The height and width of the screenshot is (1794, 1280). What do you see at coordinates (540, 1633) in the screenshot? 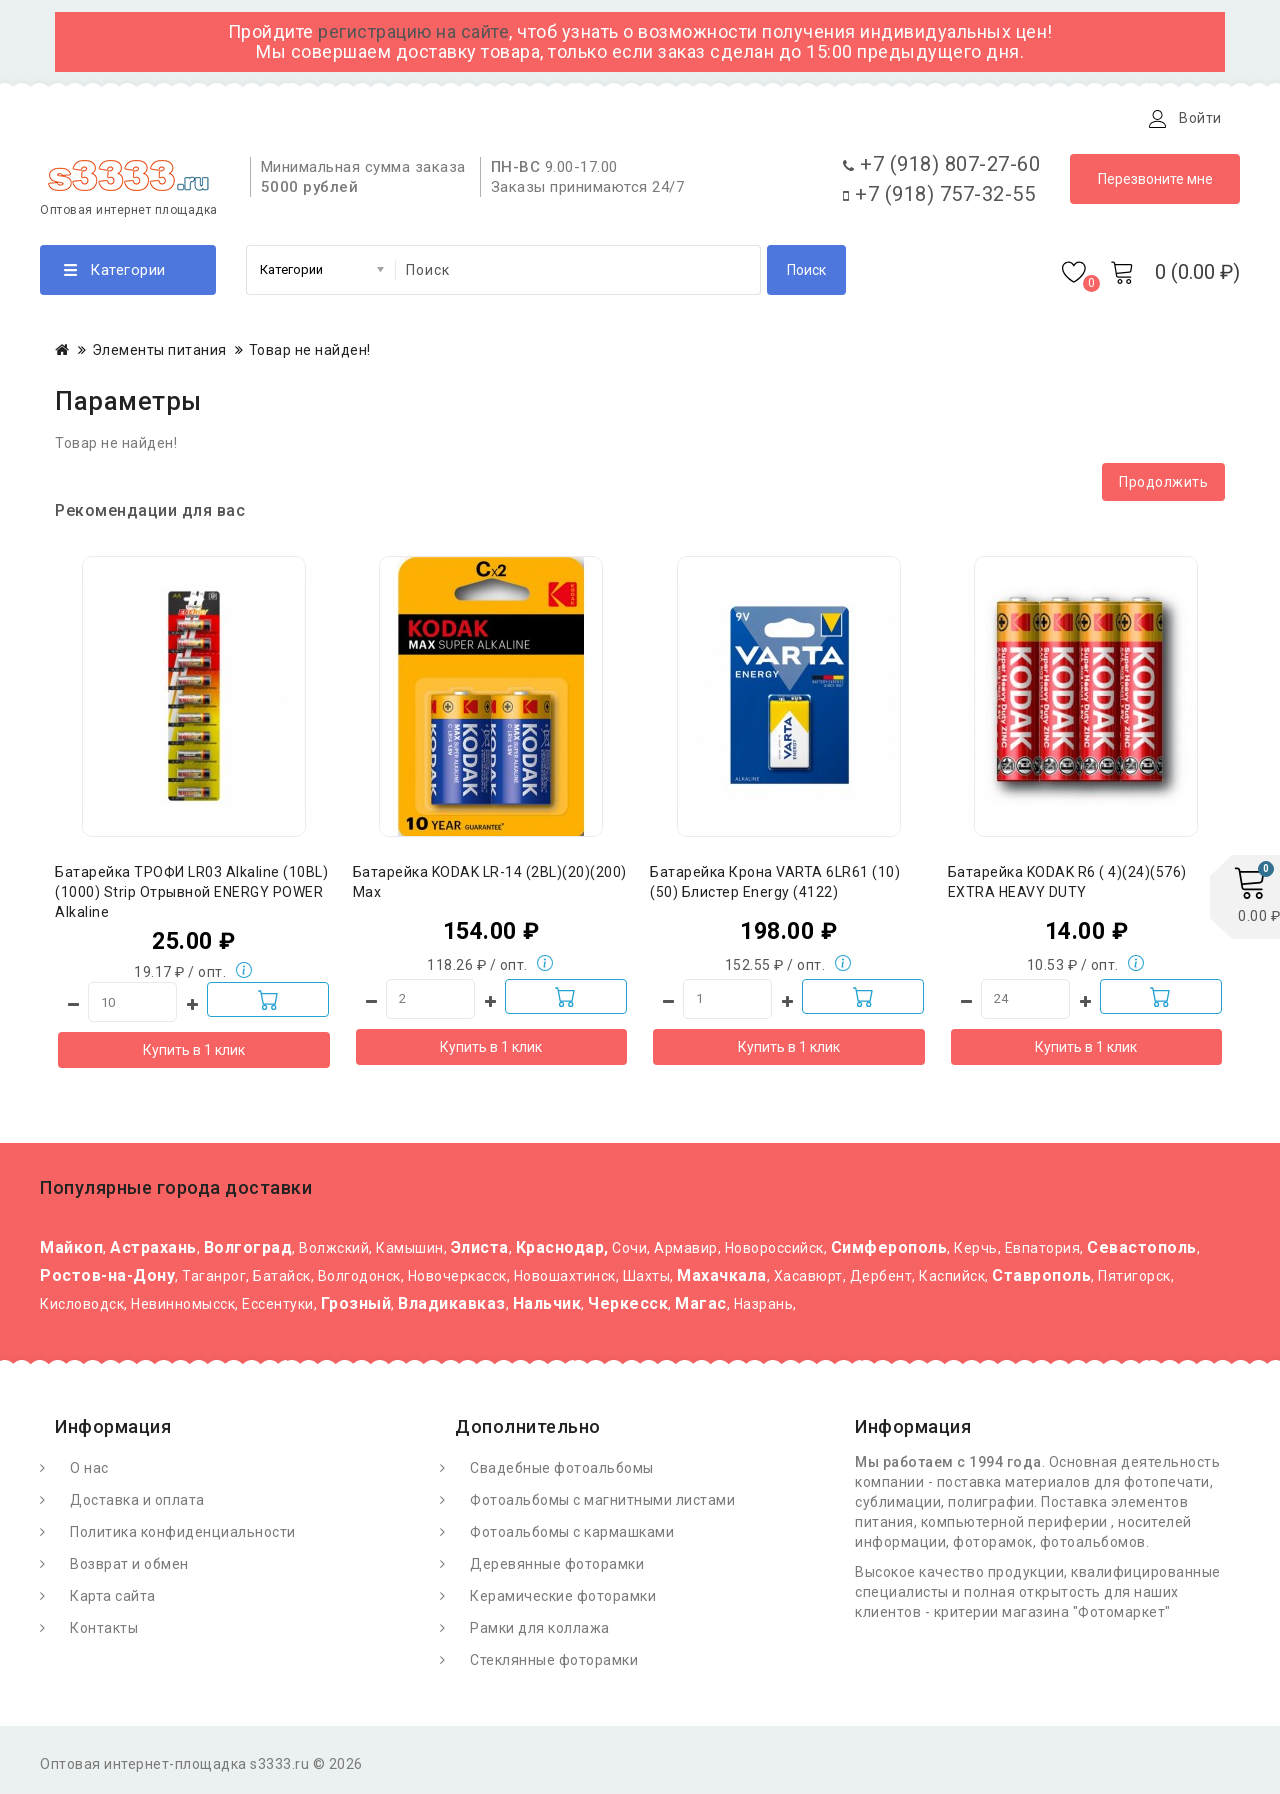
I see `Рамки для коллажа` at bounding box center [540, 1633].